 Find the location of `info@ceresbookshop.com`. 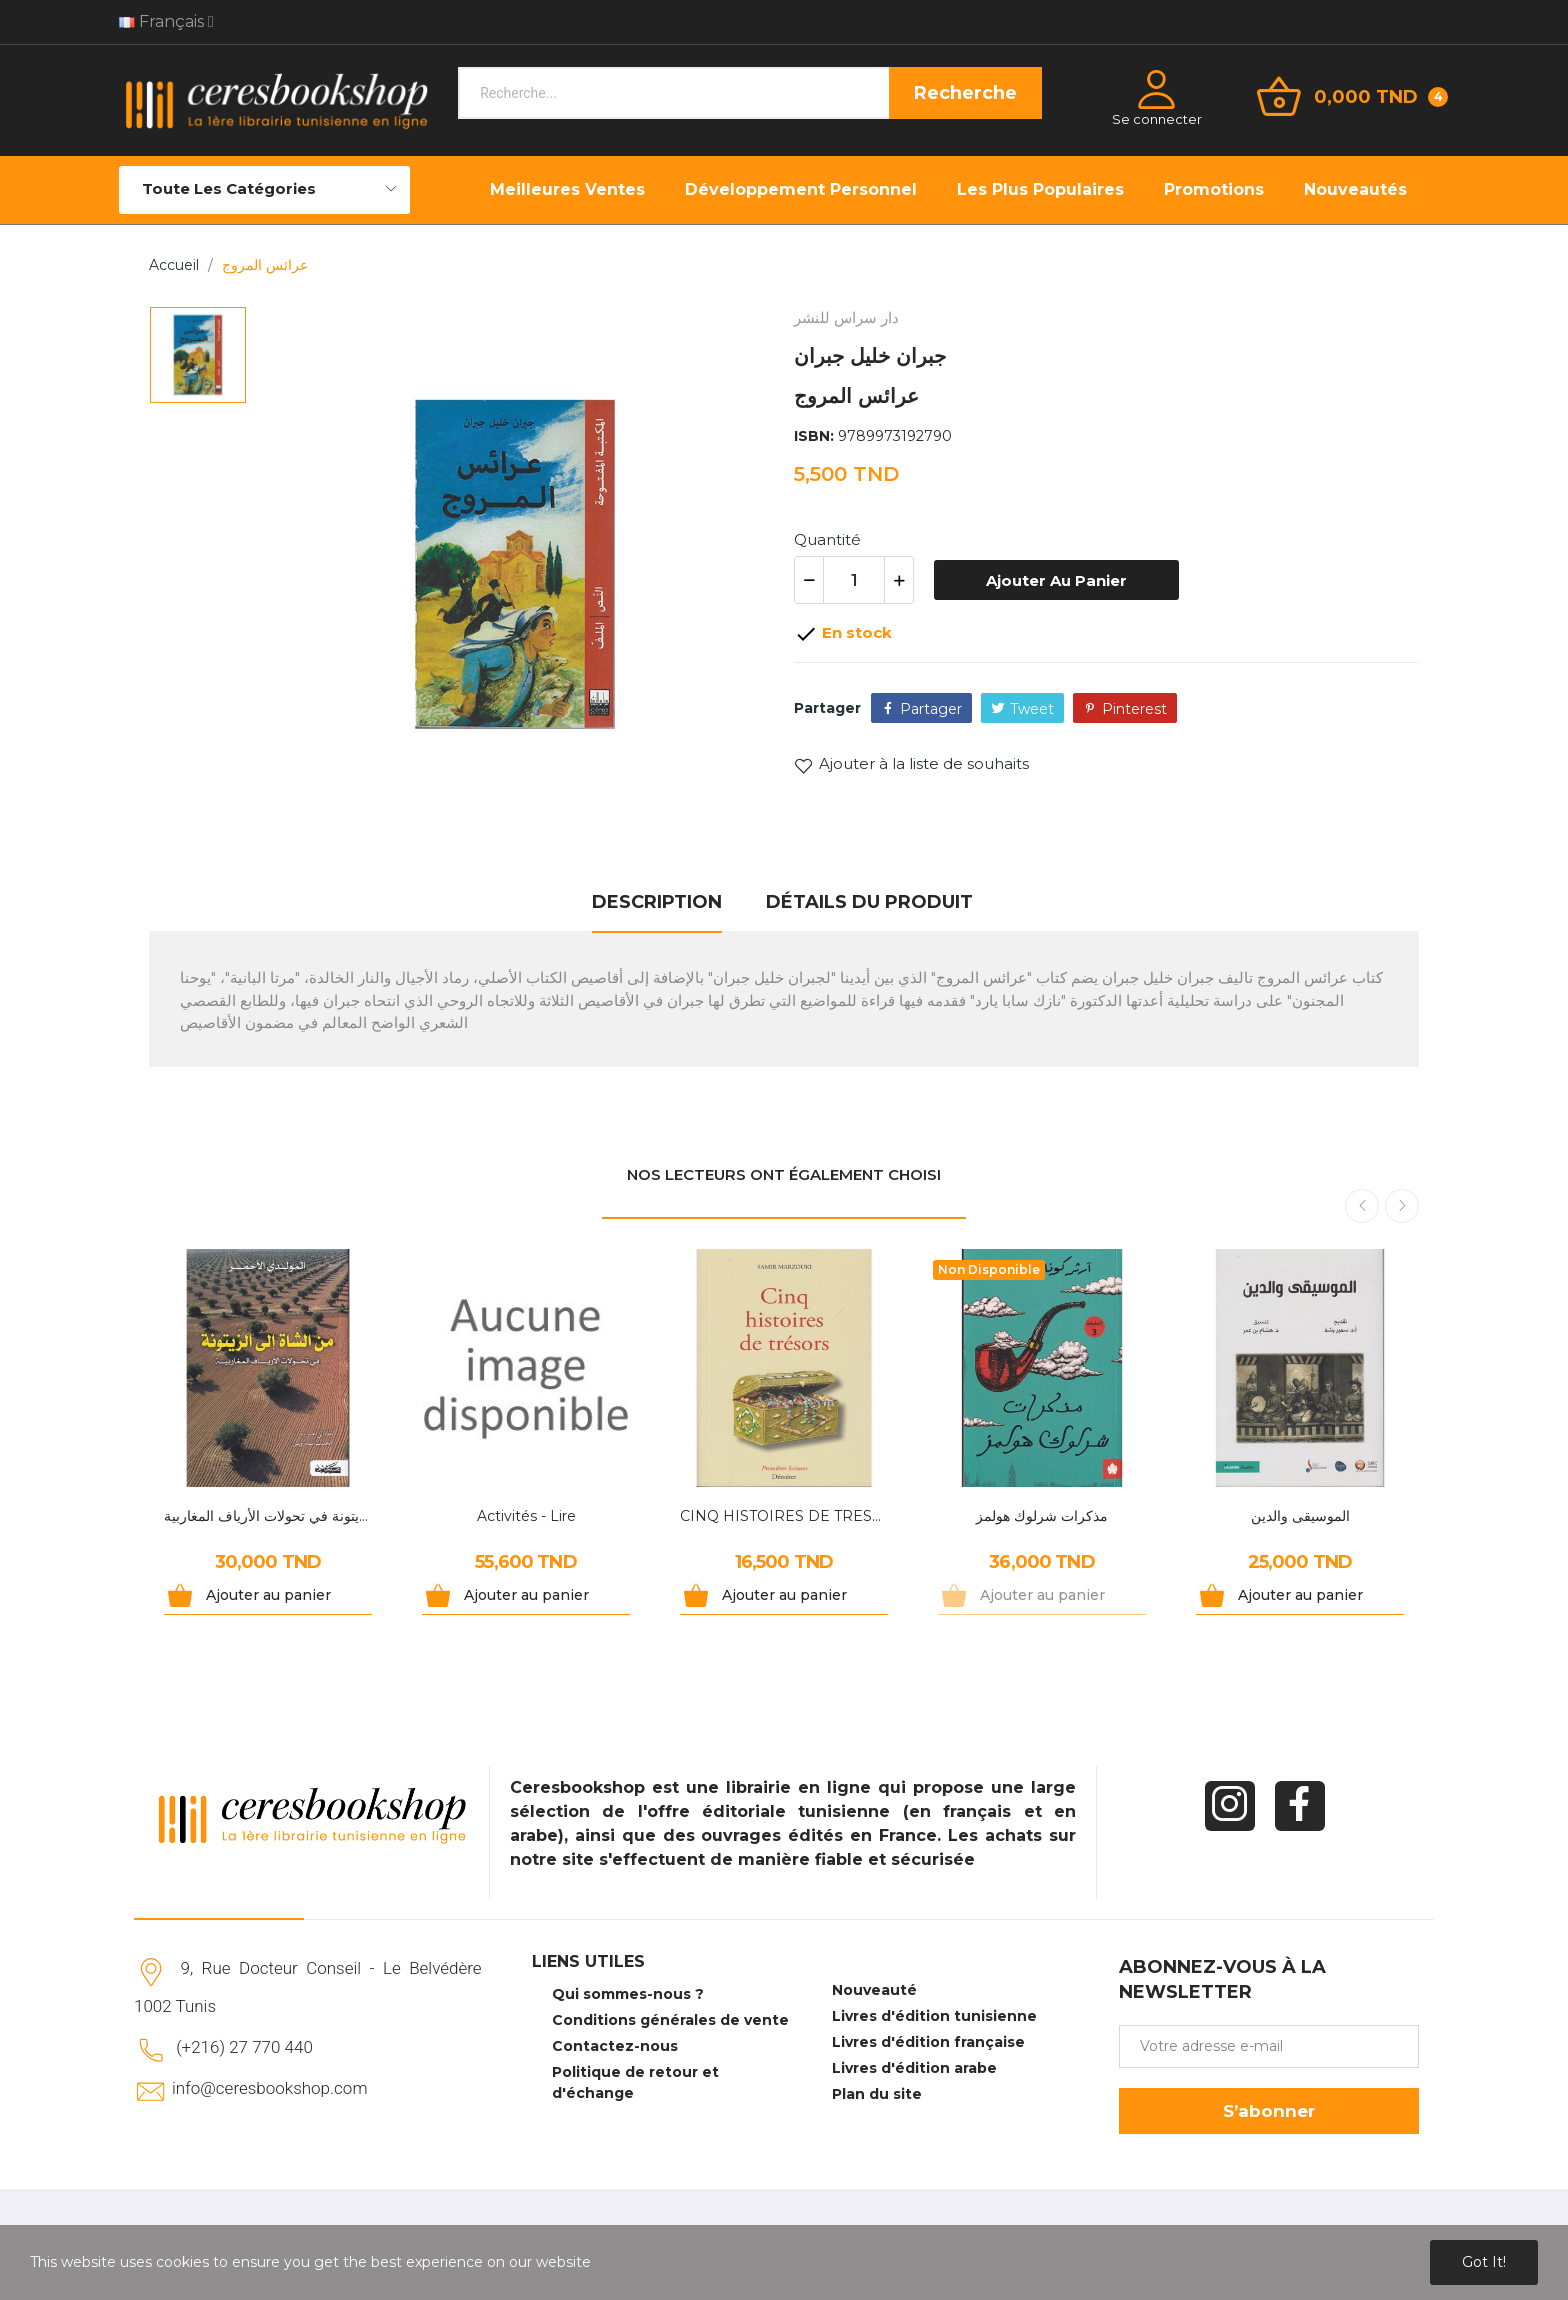

info@ceresbookshop.com is located at coordinates (269, 2088).